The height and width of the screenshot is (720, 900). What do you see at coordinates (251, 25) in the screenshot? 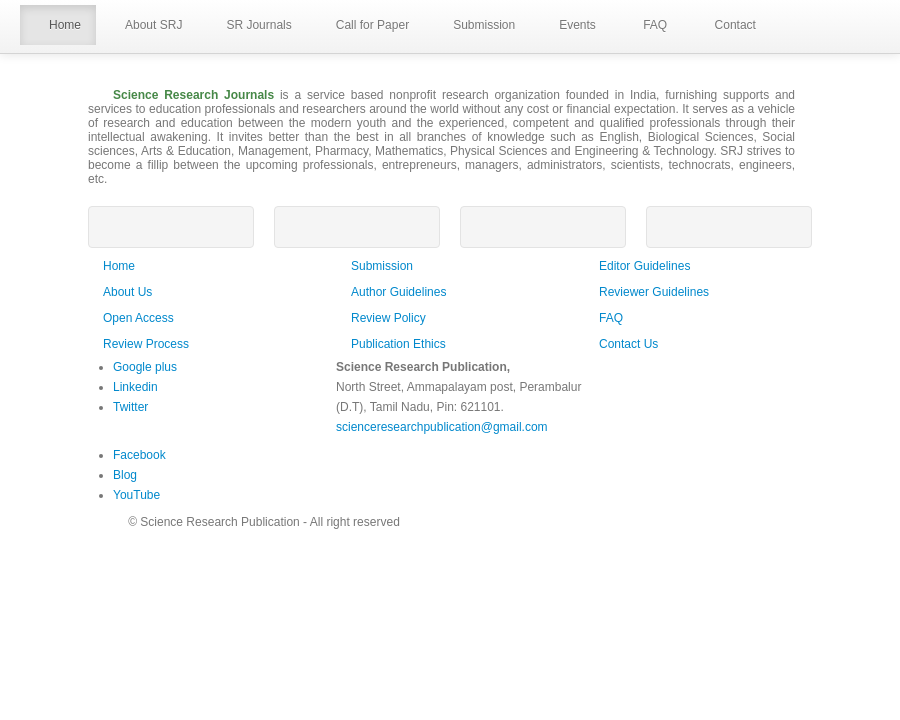
I see `SR Journals` at bounding box center [251, 25].